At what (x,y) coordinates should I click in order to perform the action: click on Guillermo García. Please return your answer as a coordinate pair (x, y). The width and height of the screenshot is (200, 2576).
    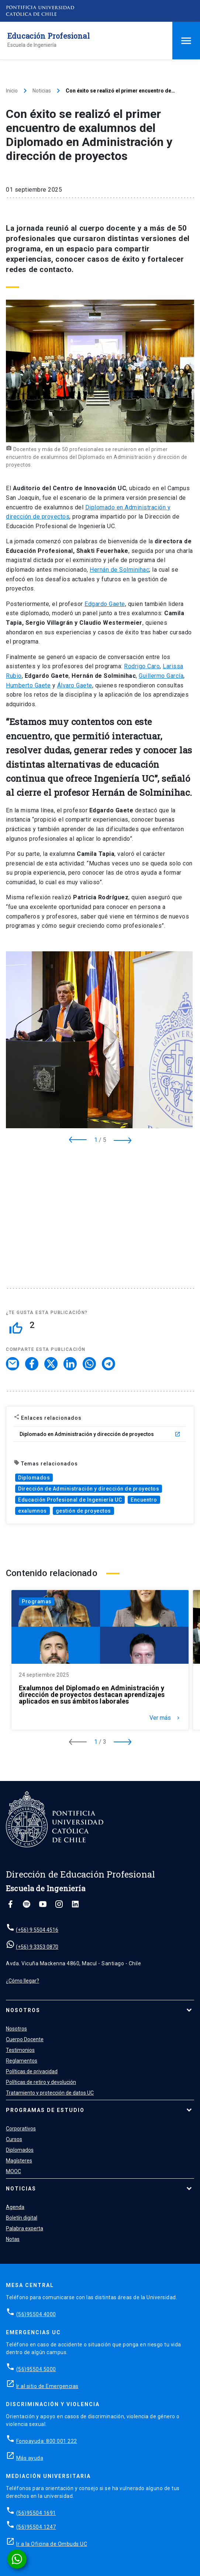
    Looking at the image, I should click on (161, 675).